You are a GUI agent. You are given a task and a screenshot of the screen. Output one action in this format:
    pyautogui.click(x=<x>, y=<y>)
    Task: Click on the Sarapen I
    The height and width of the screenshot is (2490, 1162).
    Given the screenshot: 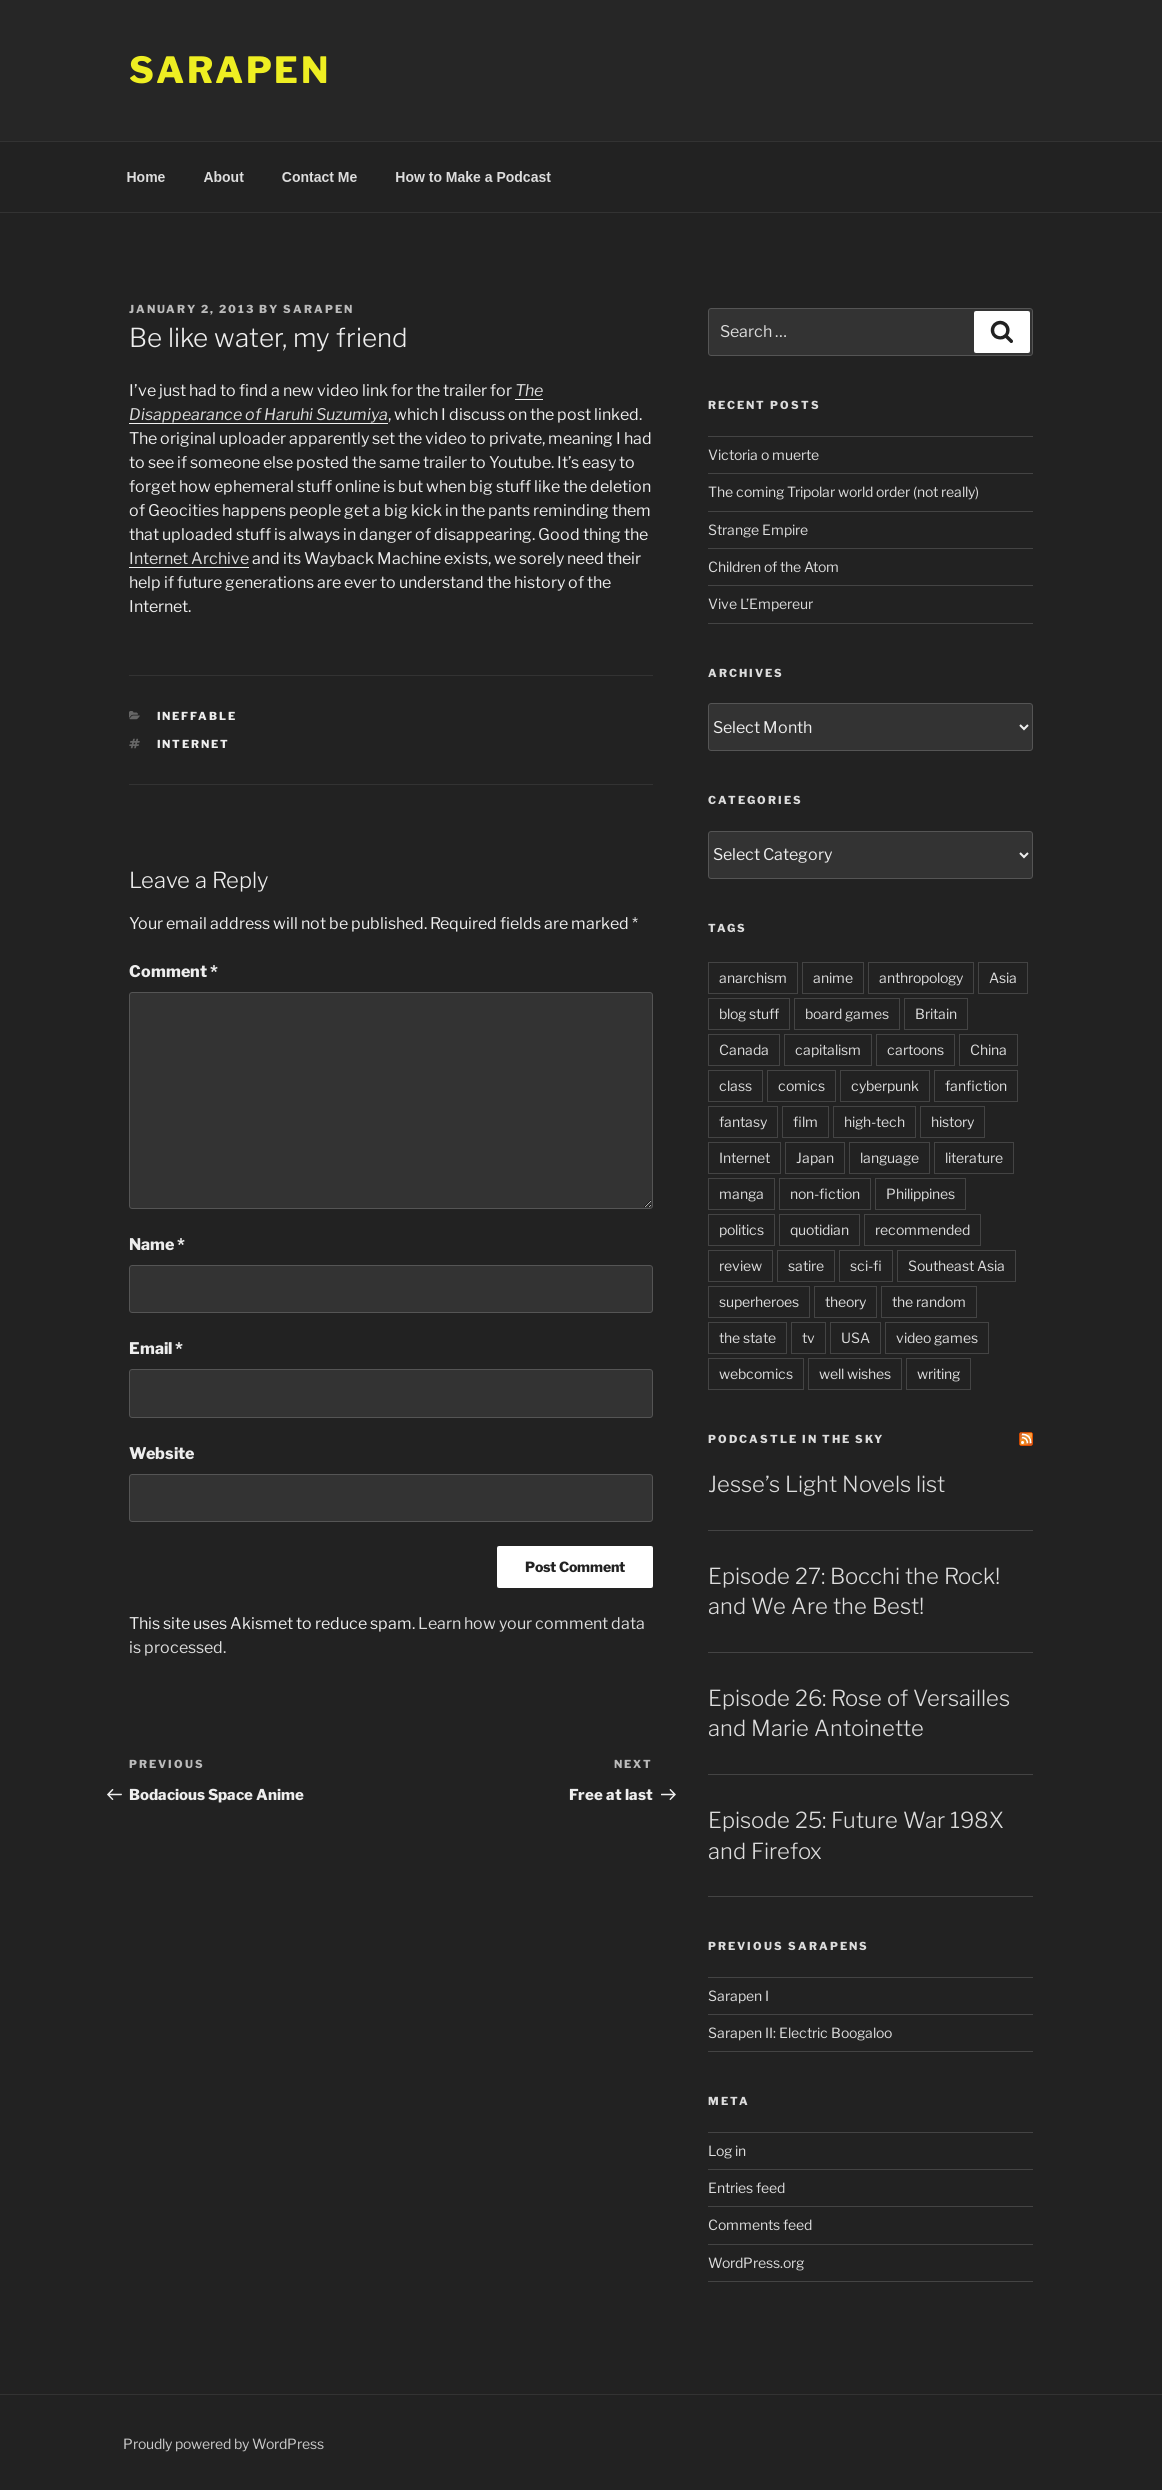 What is the action you would take?
    pyautogui.click(x=738, y=1995)
    